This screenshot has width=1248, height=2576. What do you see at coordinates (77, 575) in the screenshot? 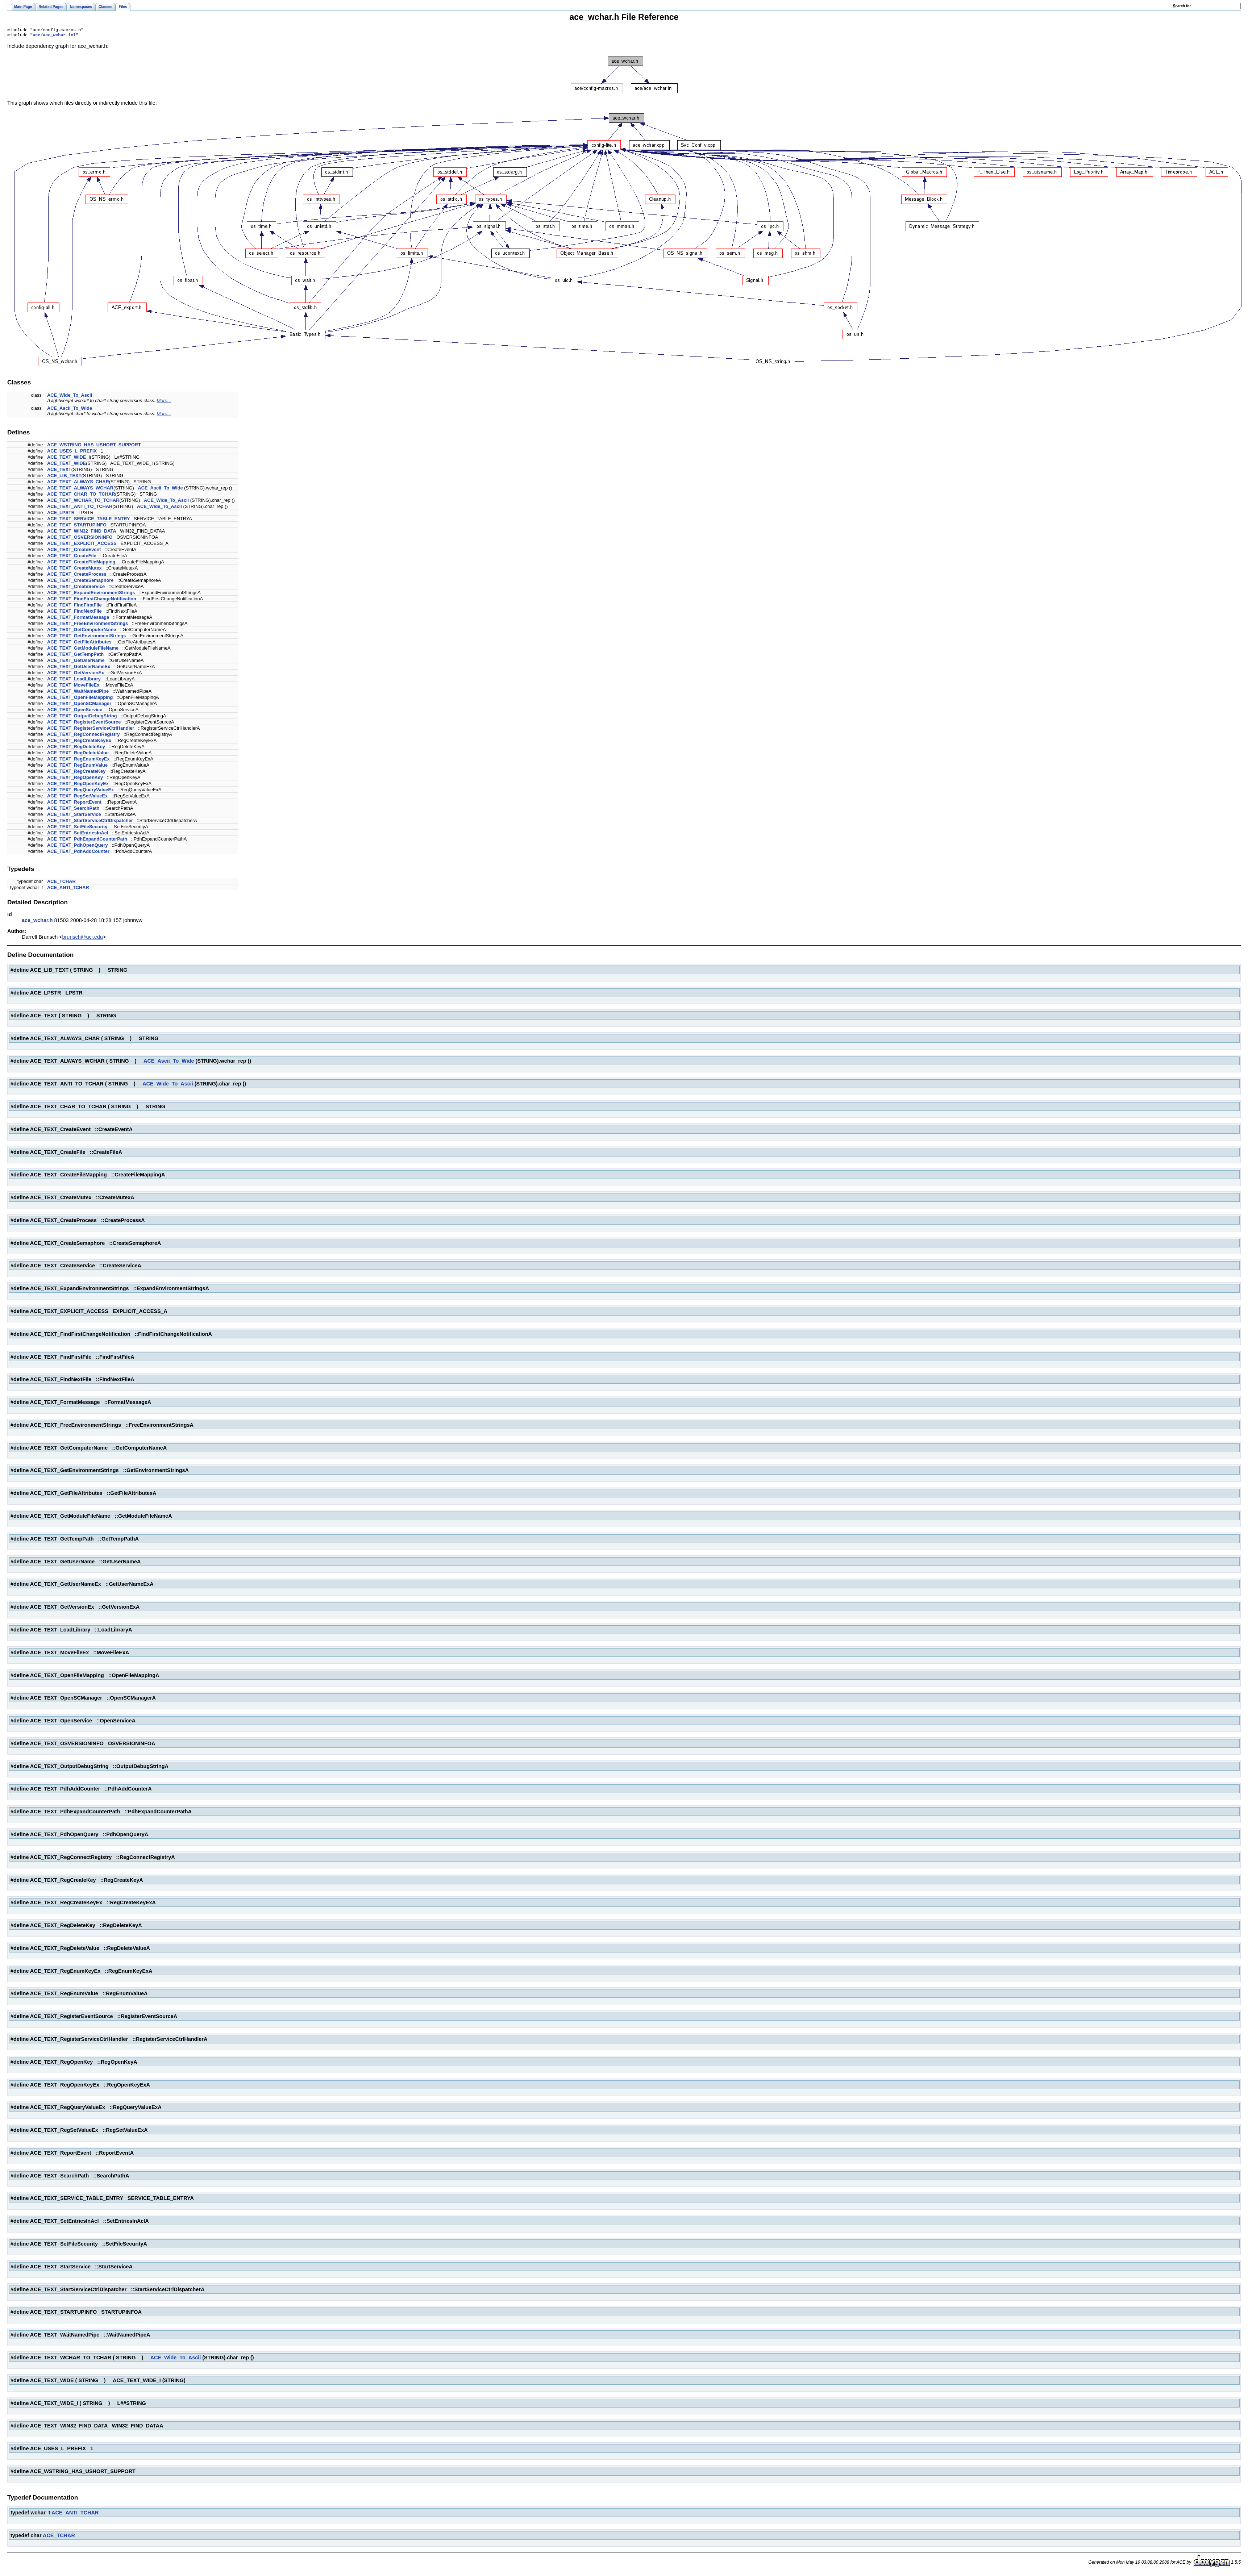
I see `ACE_TEXT_CreateProcess` at bounding box center [77, 575].